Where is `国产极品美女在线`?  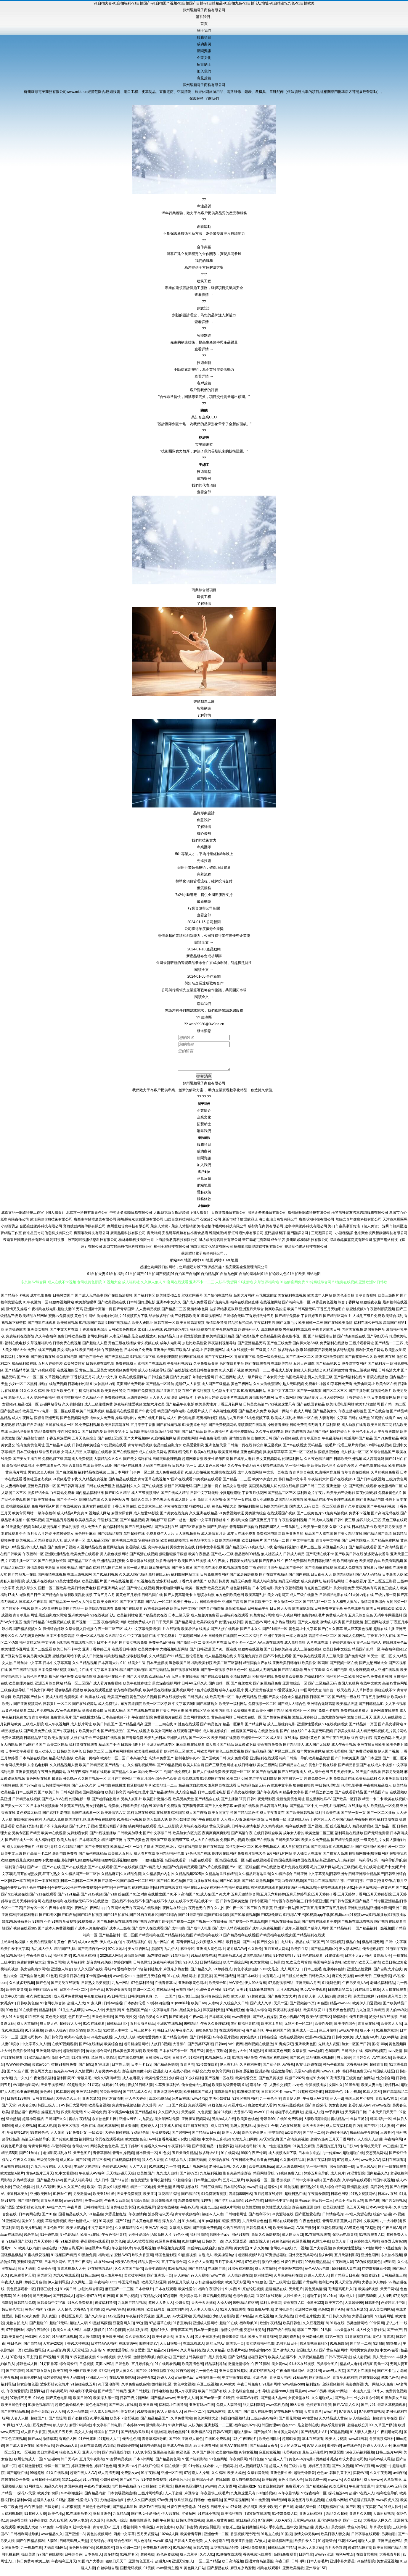 国产极品美女在线 is located at coordinates (153, 1620).